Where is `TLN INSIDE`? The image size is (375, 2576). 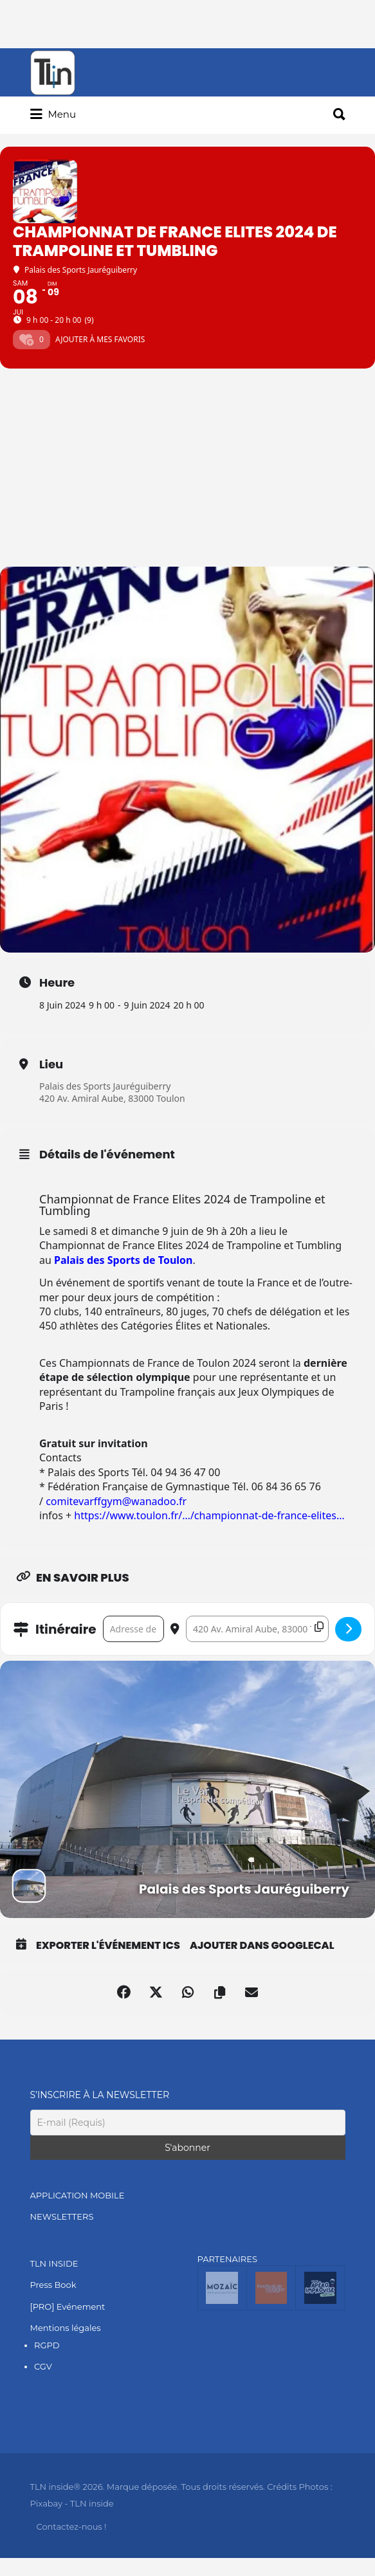
TLN INSIDE is located at coordinates (54, 2263).